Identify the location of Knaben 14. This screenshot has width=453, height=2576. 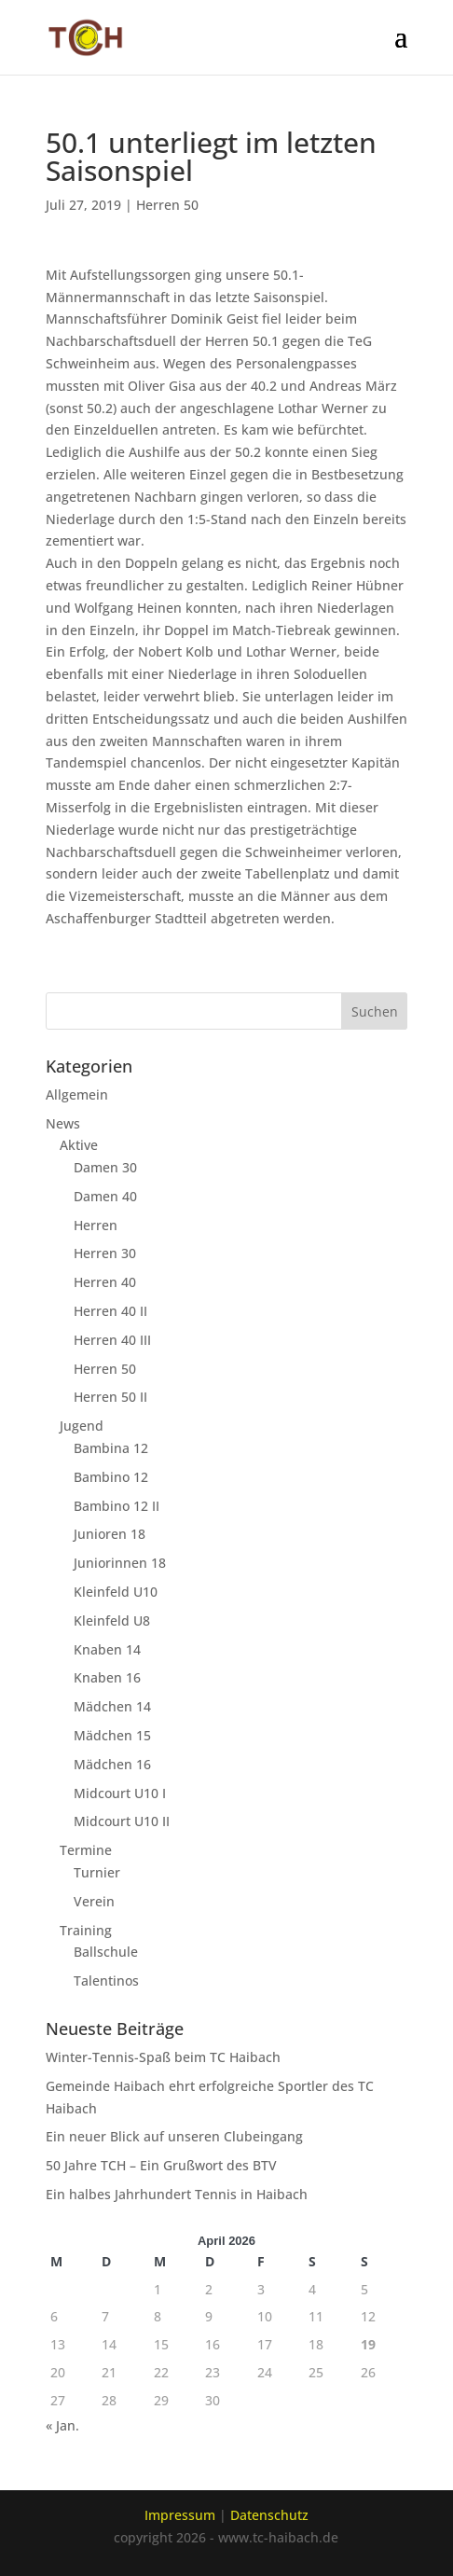
(107, 1649).